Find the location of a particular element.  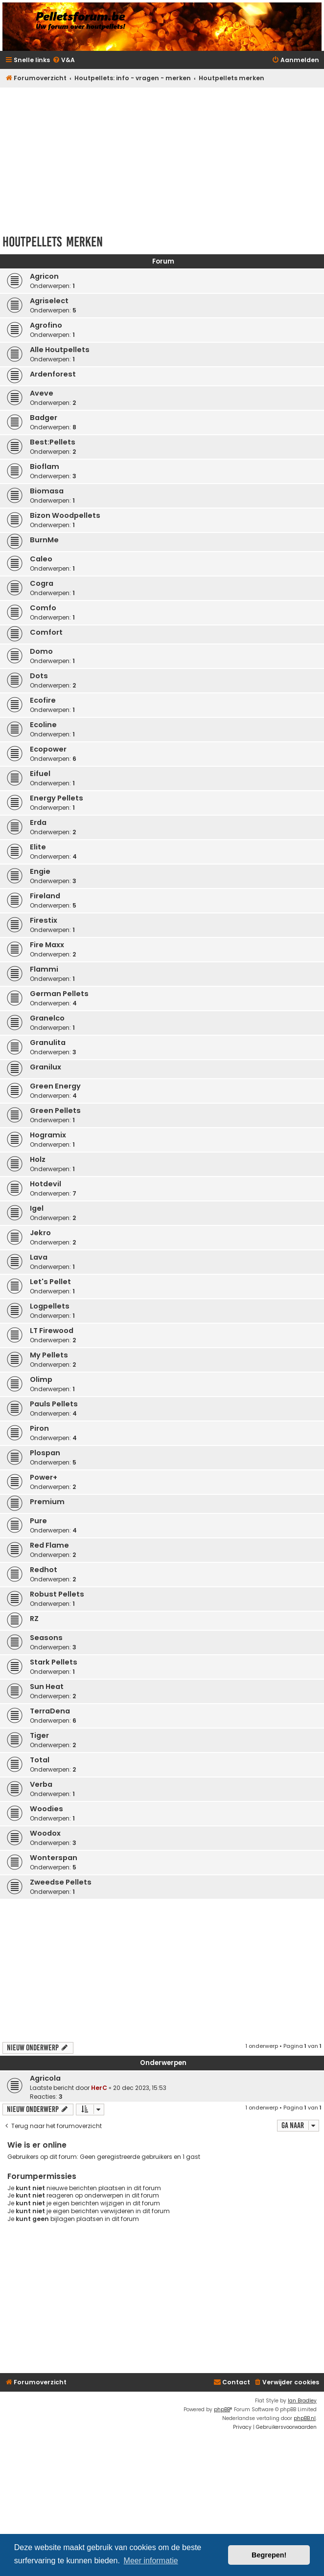

Igel is located at coordinates (37, 1208).